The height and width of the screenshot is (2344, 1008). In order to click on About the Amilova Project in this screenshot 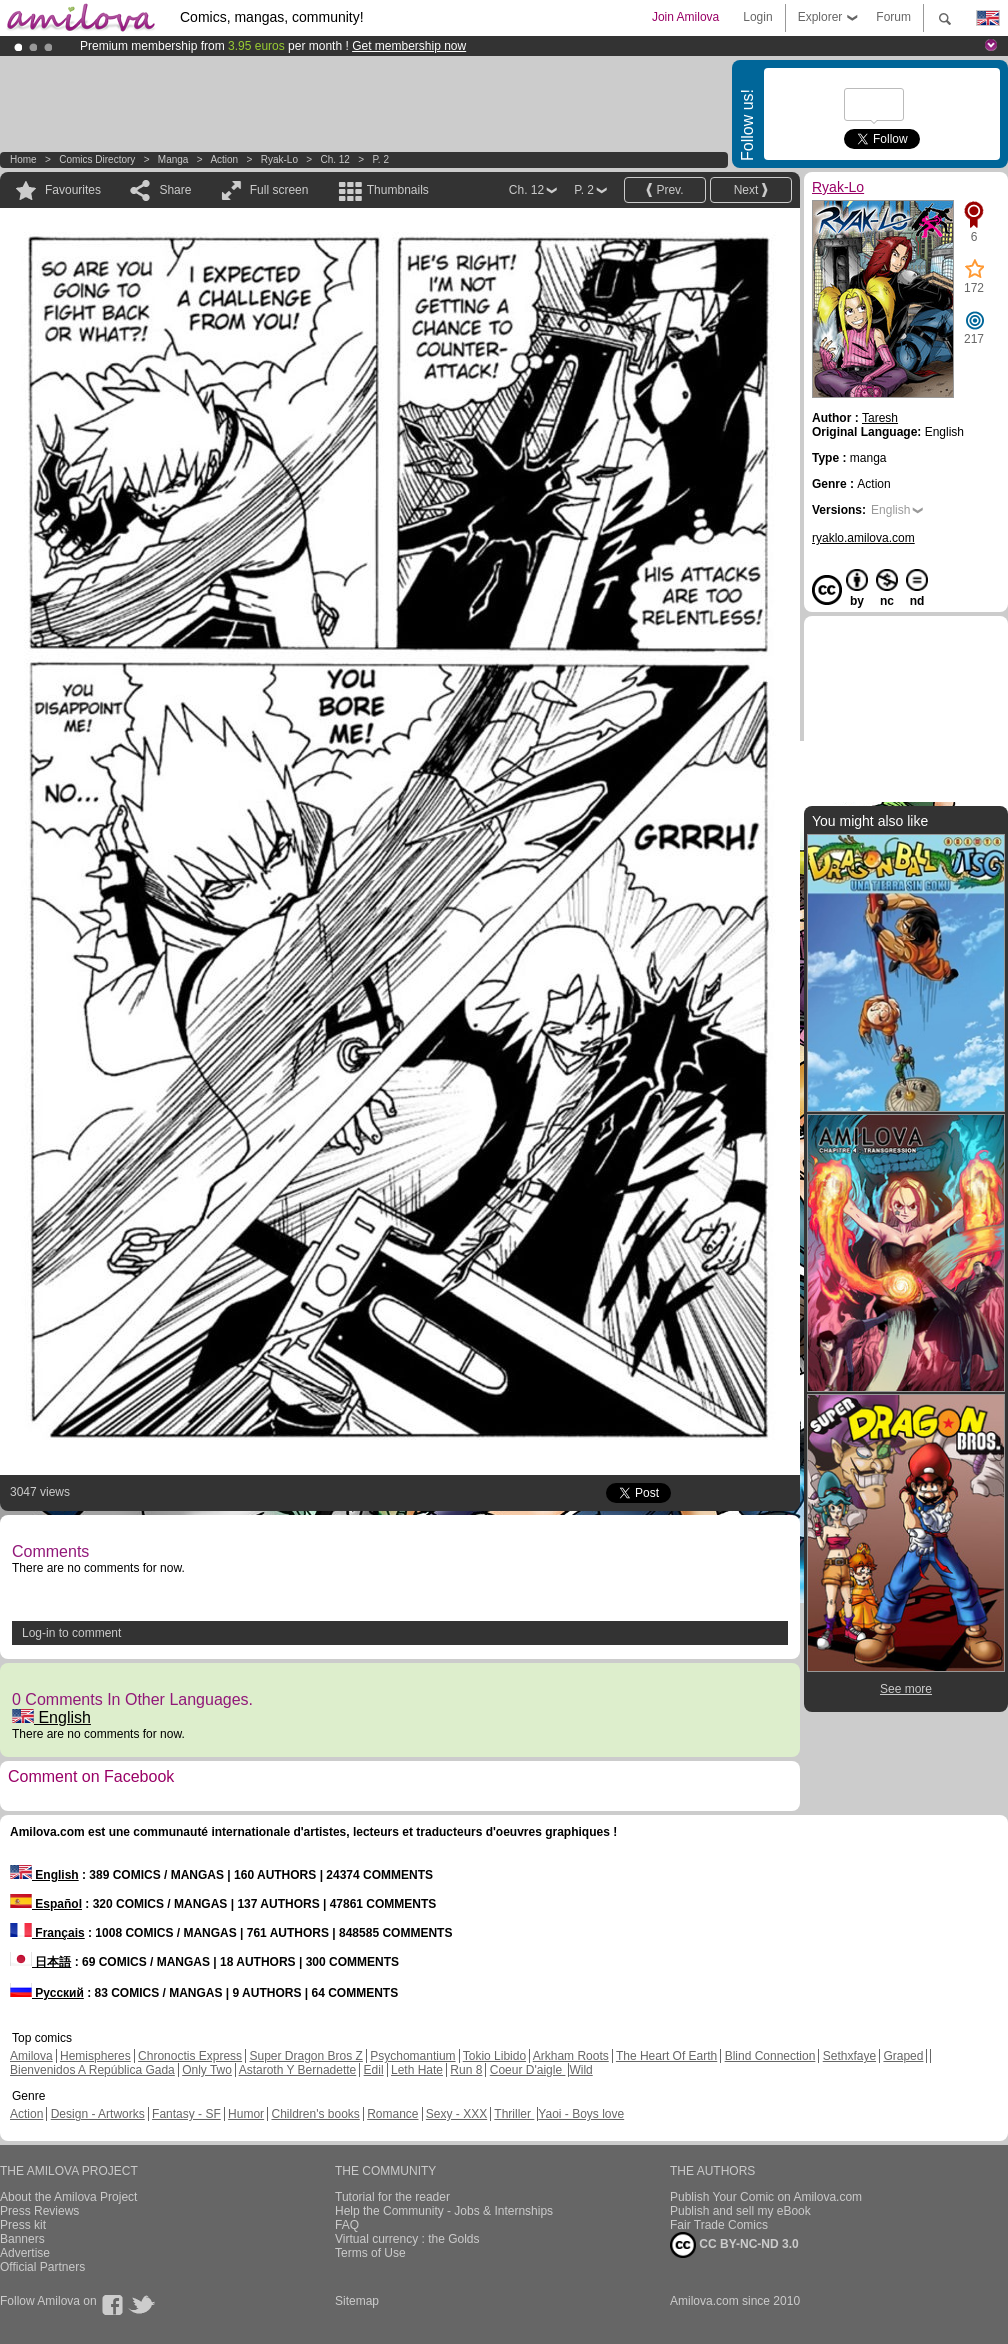, I will do `click(68, 2197)`.